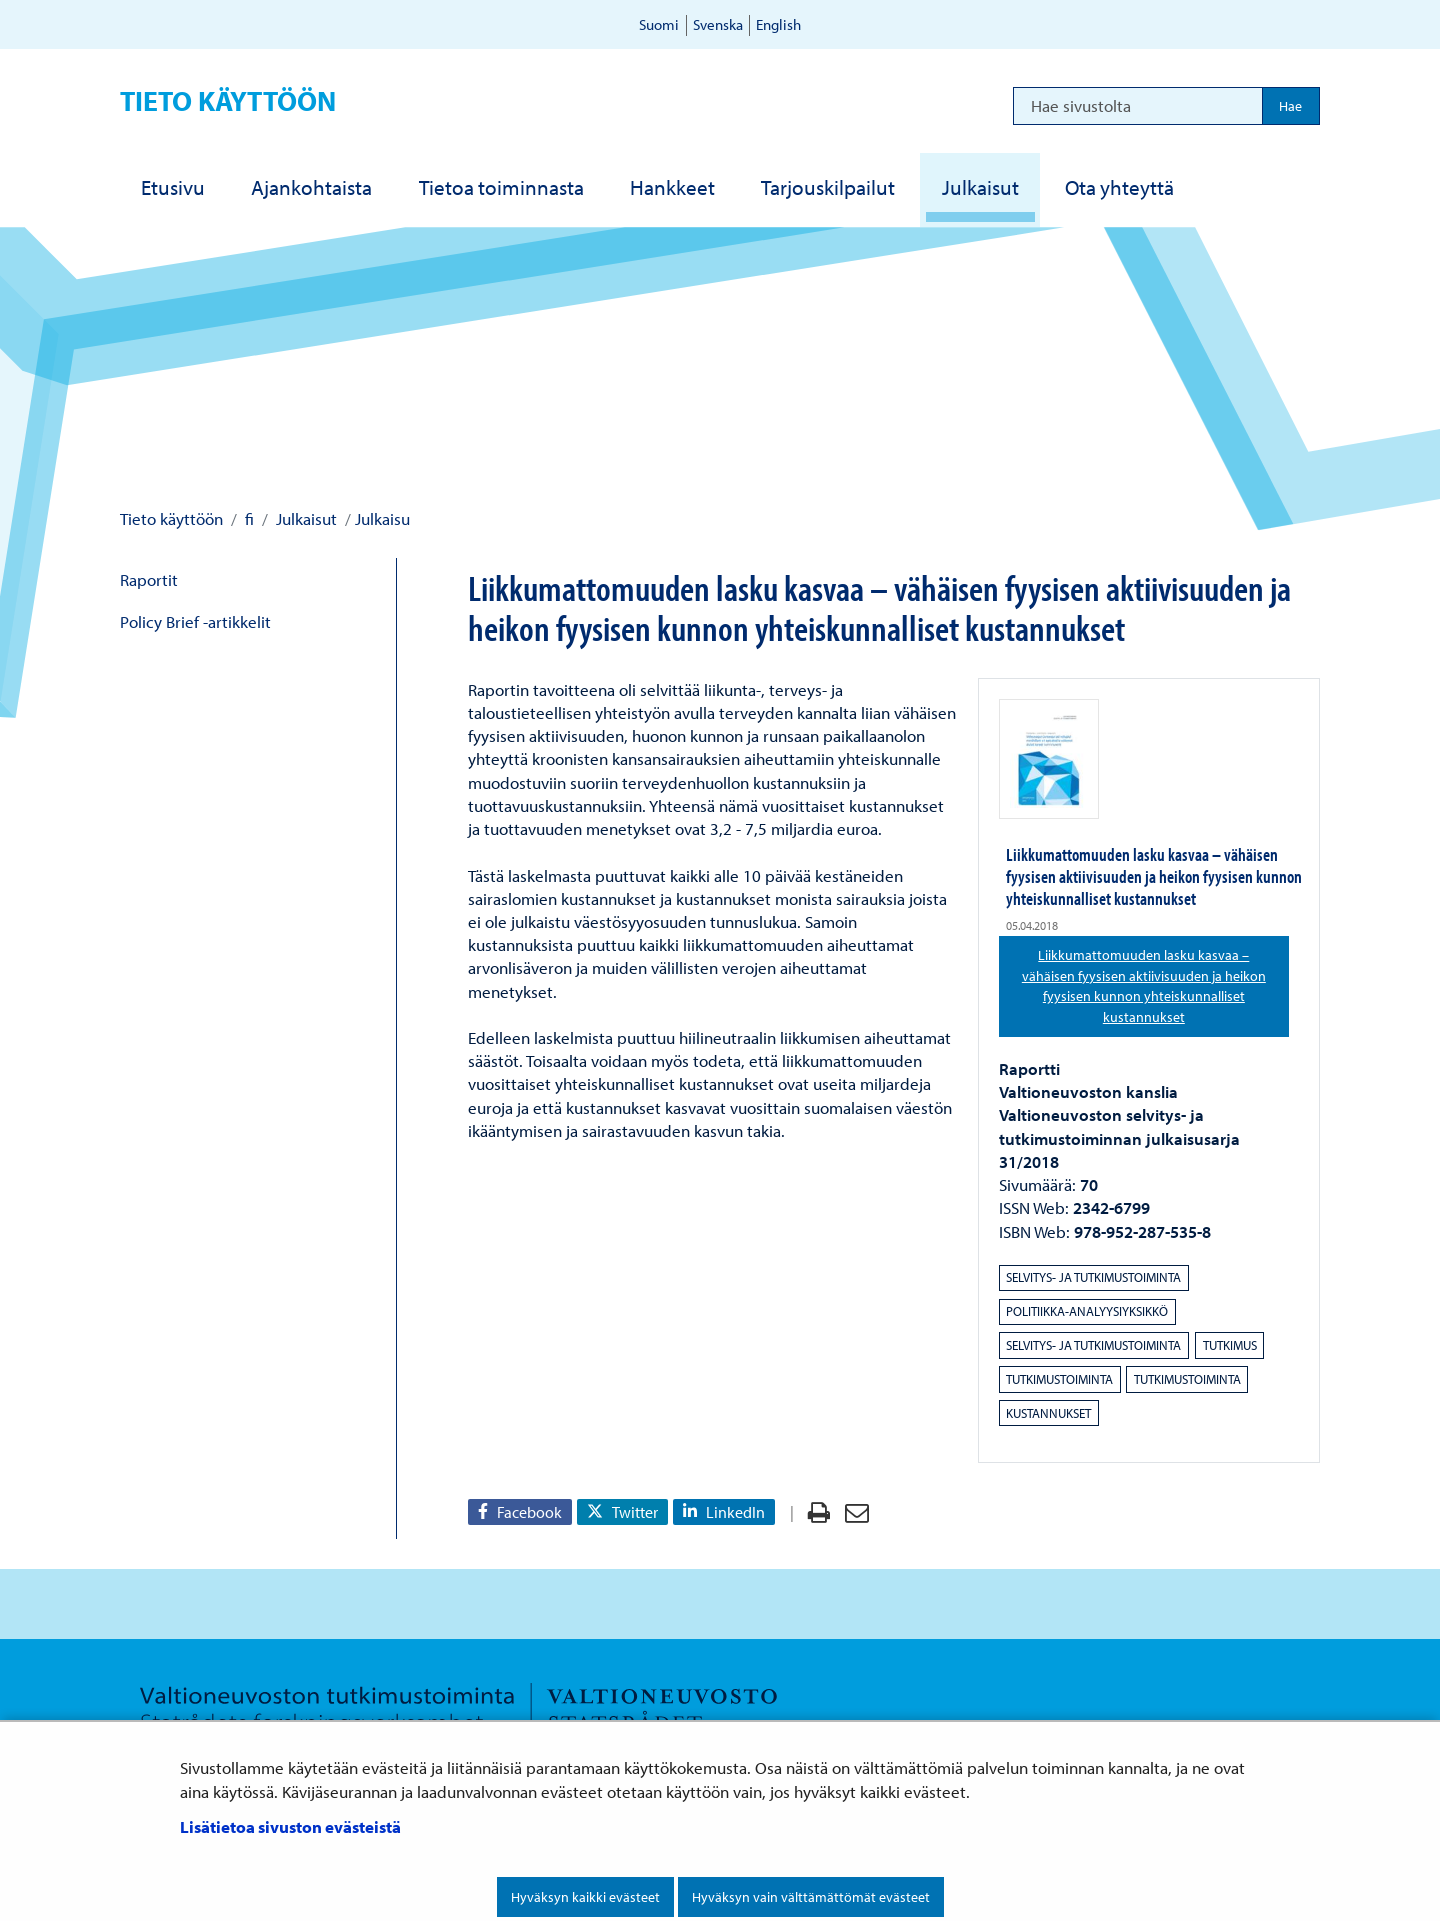 Image resolution: width=1440 pixels, height=1921 pixels. I want to click on Hyväksyn vain välttämättömät evästeet, so click(811, 1897).